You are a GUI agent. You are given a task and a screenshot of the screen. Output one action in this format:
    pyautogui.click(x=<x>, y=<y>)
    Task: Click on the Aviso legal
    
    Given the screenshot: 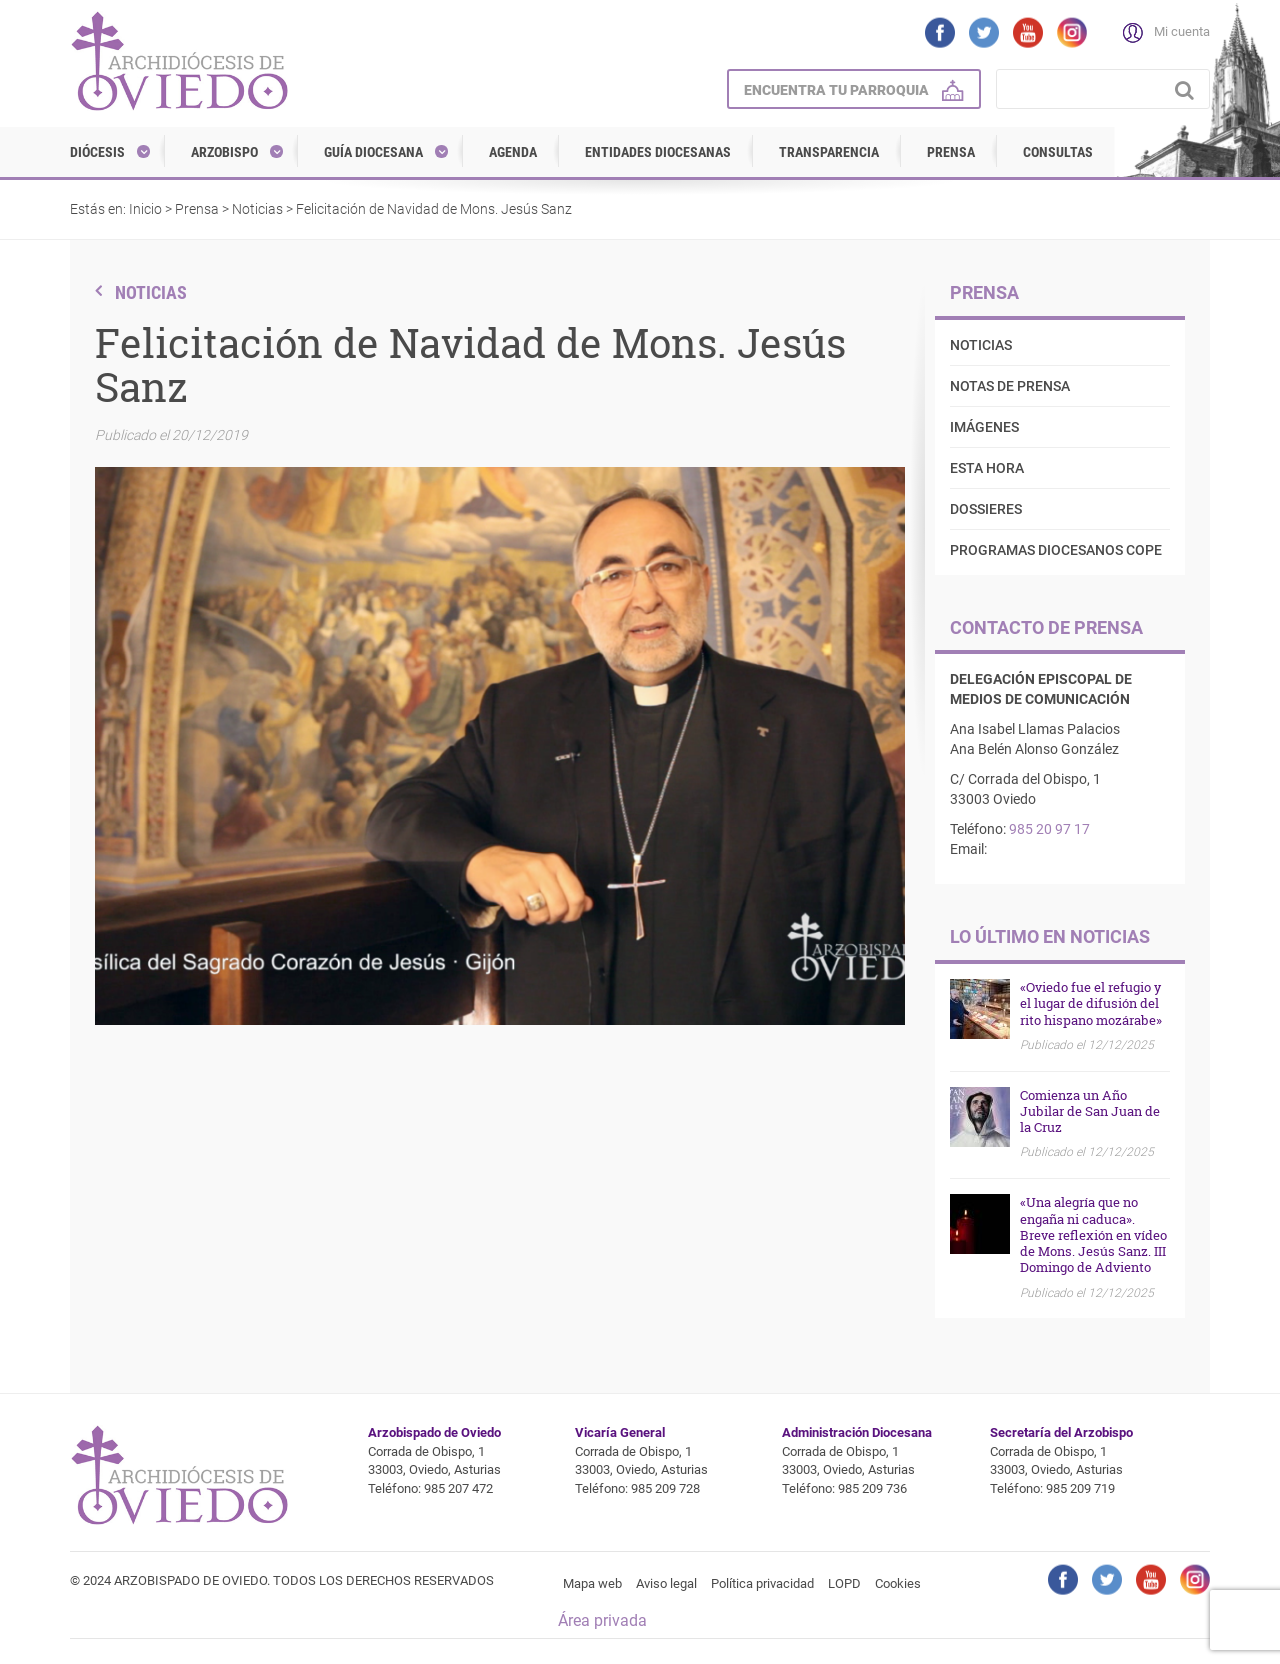 What is the action you would take?
    pyautogui.click(x=666, y=1583)
    